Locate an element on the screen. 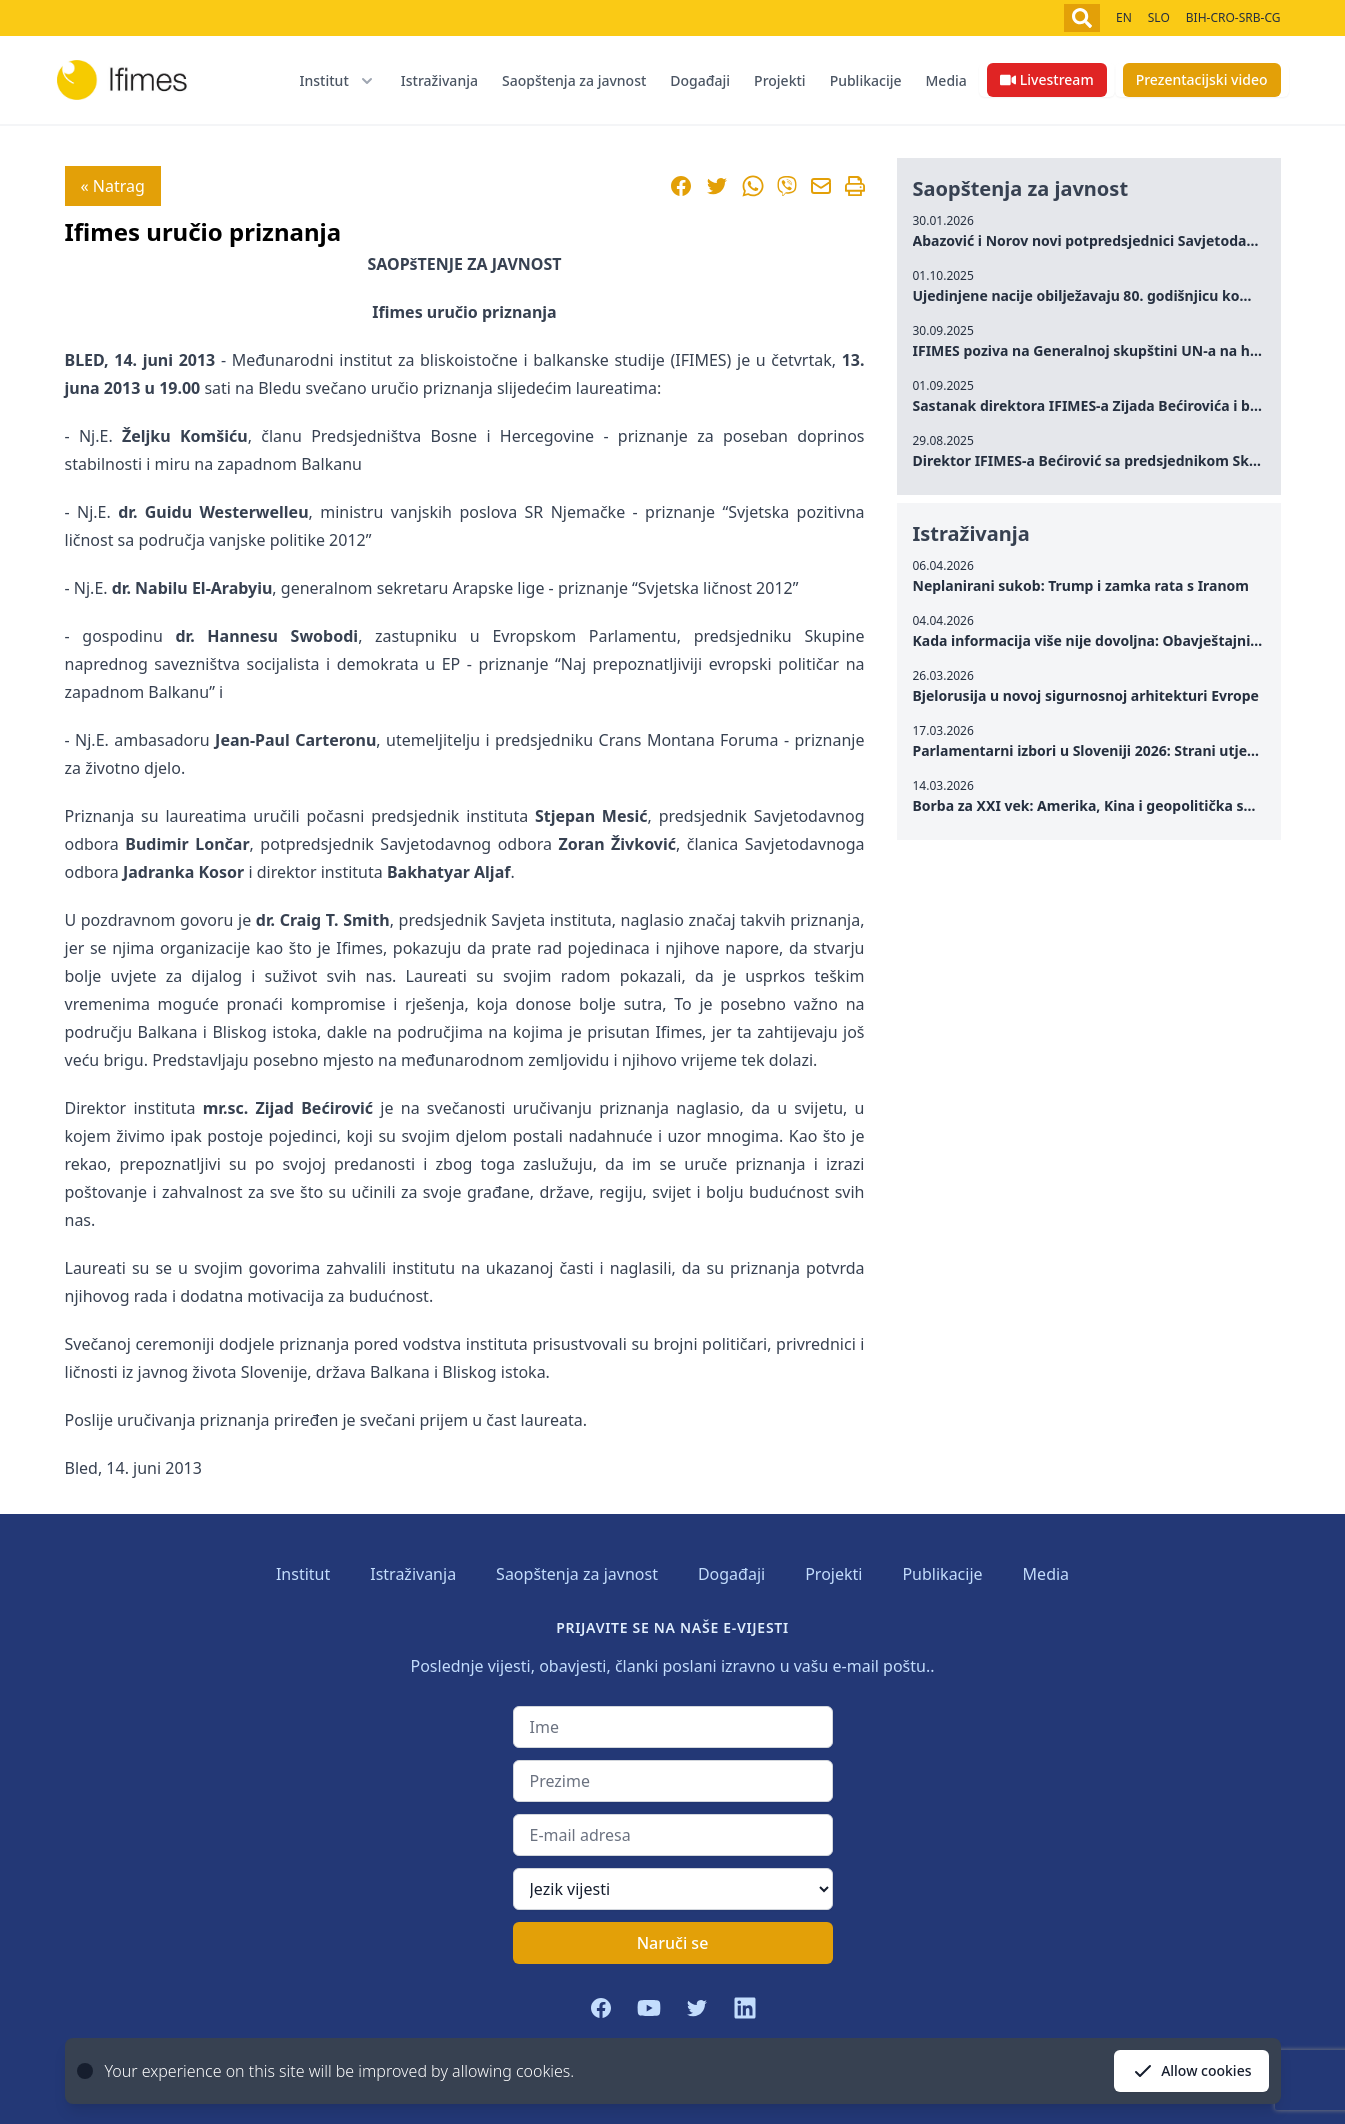  BIH-CRO-SRB-CG is located at coordinates (1233, 17).